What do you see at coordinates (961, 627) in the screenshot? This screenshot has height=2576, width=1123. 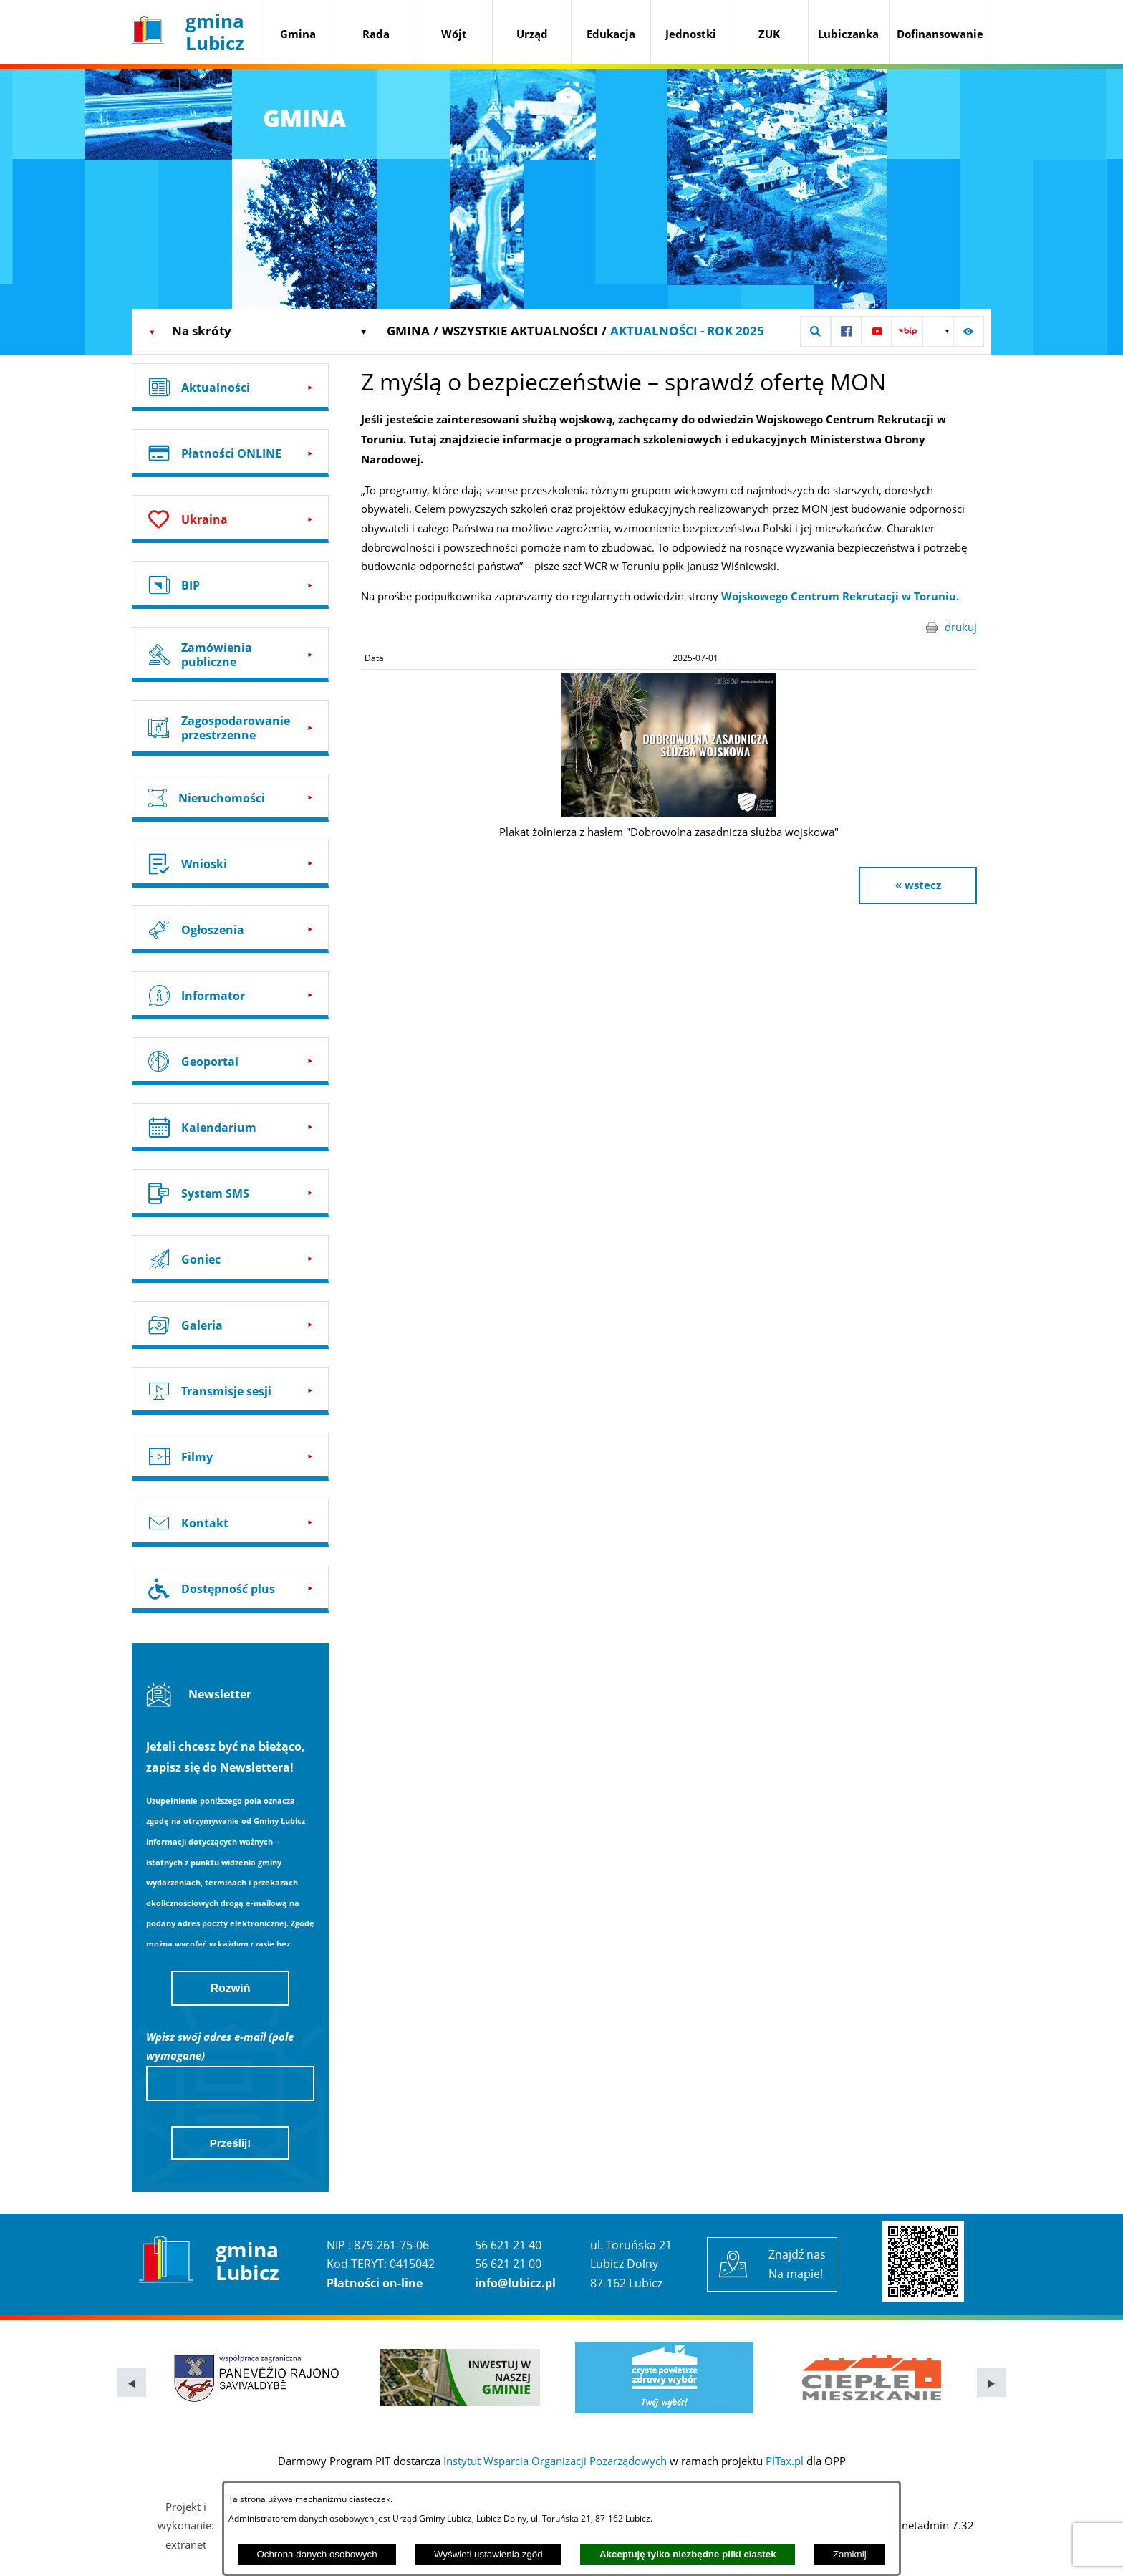 I see `drukuj` at bounding box center [961, 627].